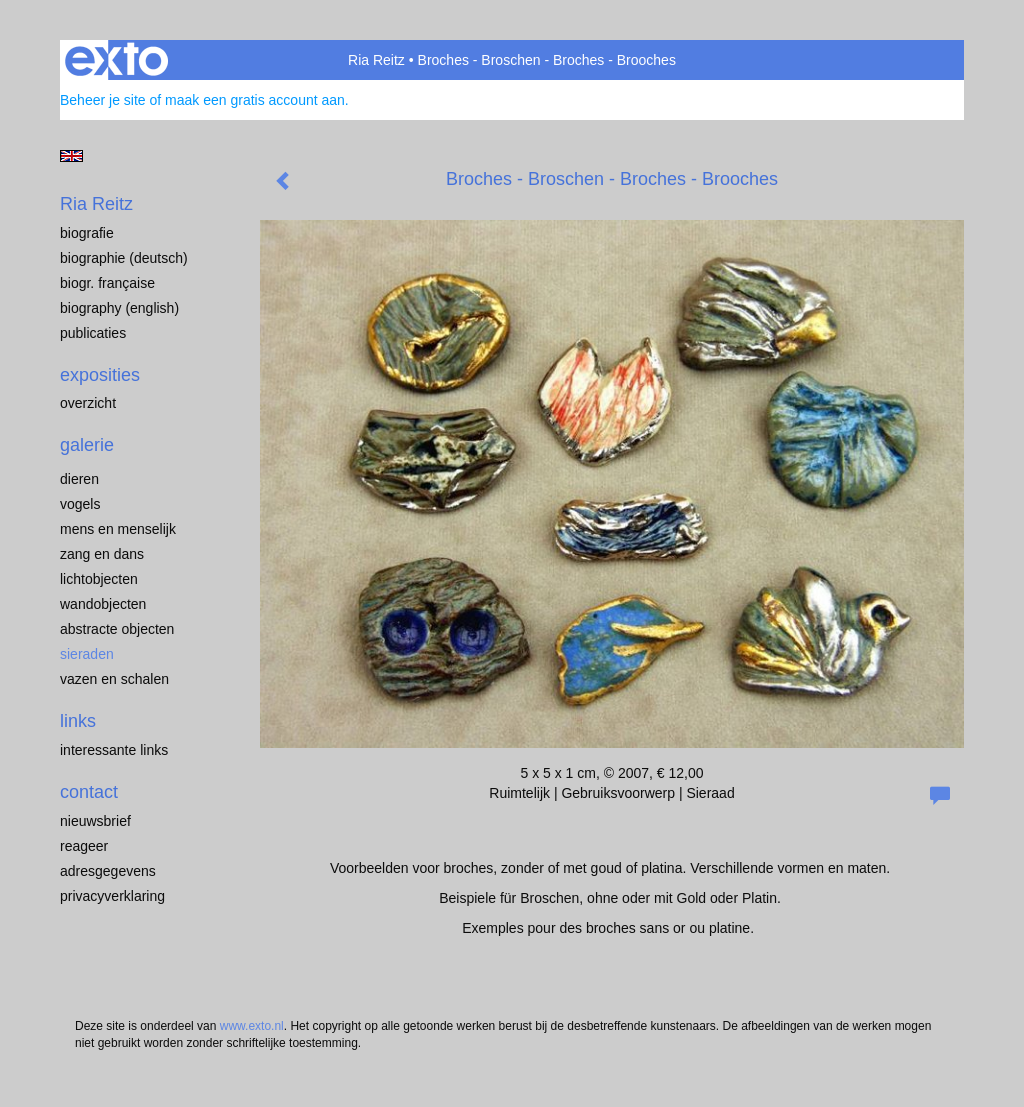 The width and height of the screenshot is (1024, 1107). Describe the element at coordinates (78, 721) in the screenshot. I see `Links` at that location.